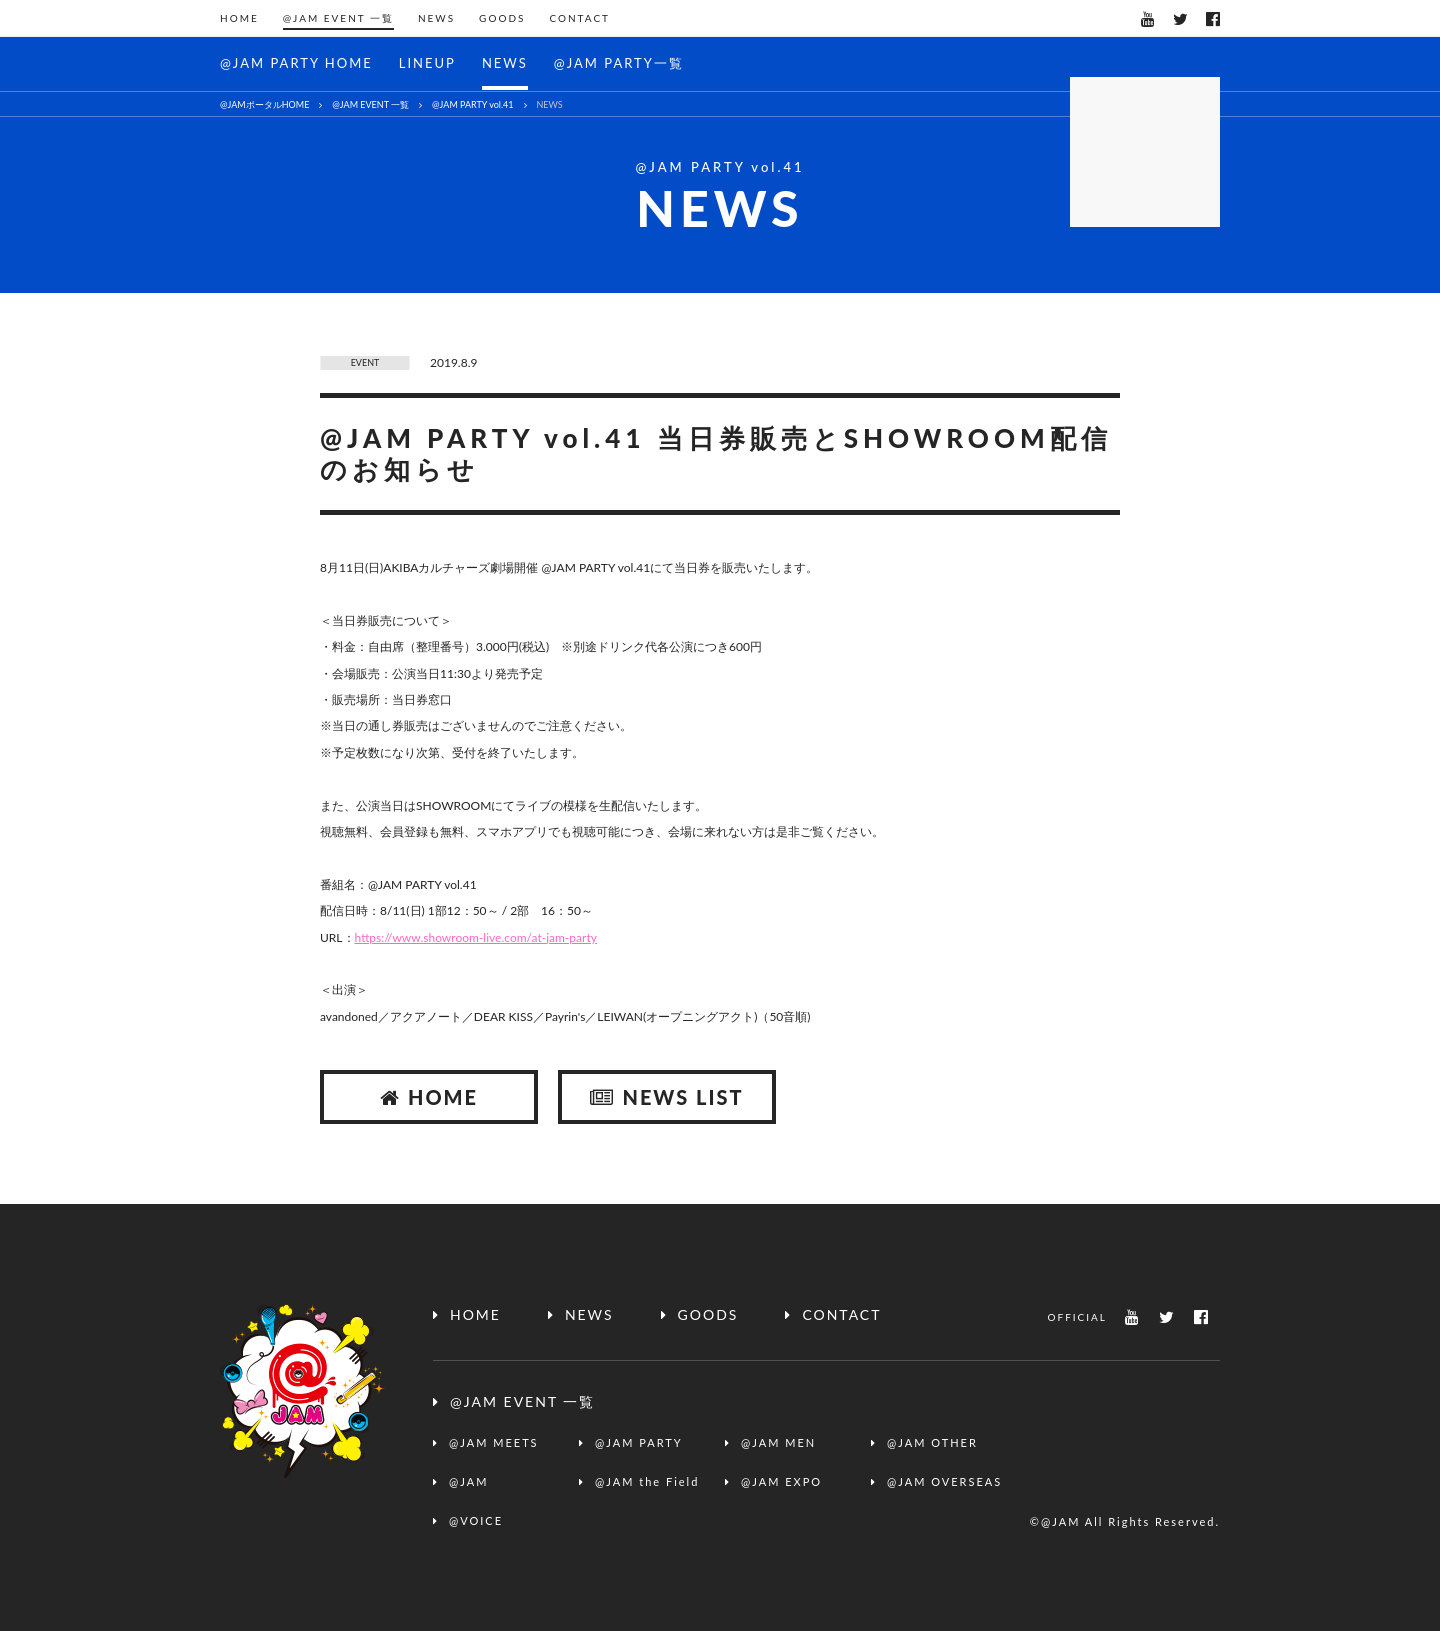 The width and height of the screenshot is (1440, 1631). What do you see at coordinates (619, 63) in the screenshot?
I see `@JAM PARTY一覧` at bounding box center [619, 63].